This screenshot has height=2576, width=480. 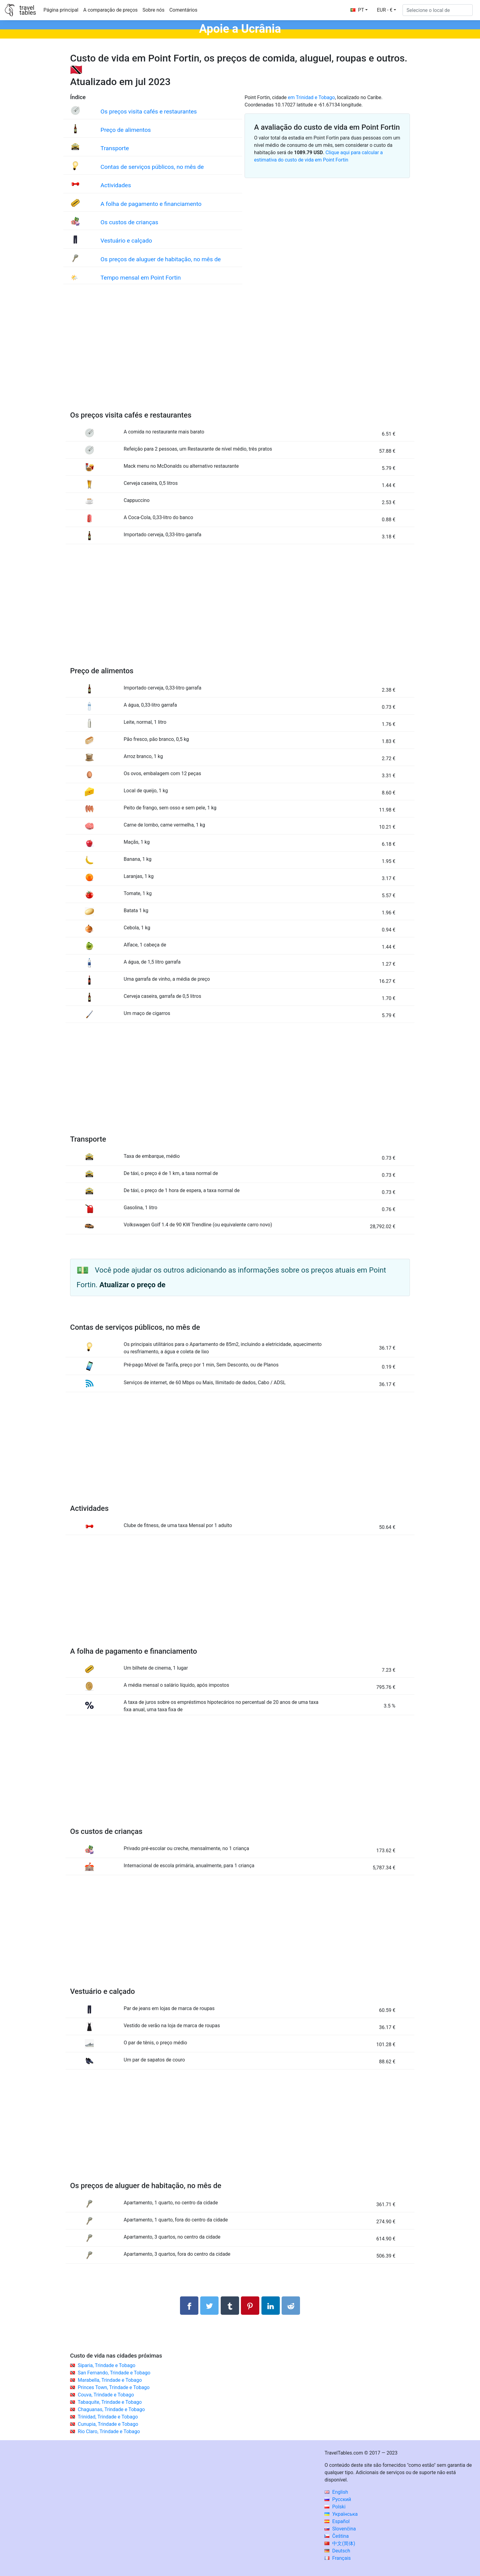 I want to click on [Compartilhar no Twitter], so click(x=209, y=2305).